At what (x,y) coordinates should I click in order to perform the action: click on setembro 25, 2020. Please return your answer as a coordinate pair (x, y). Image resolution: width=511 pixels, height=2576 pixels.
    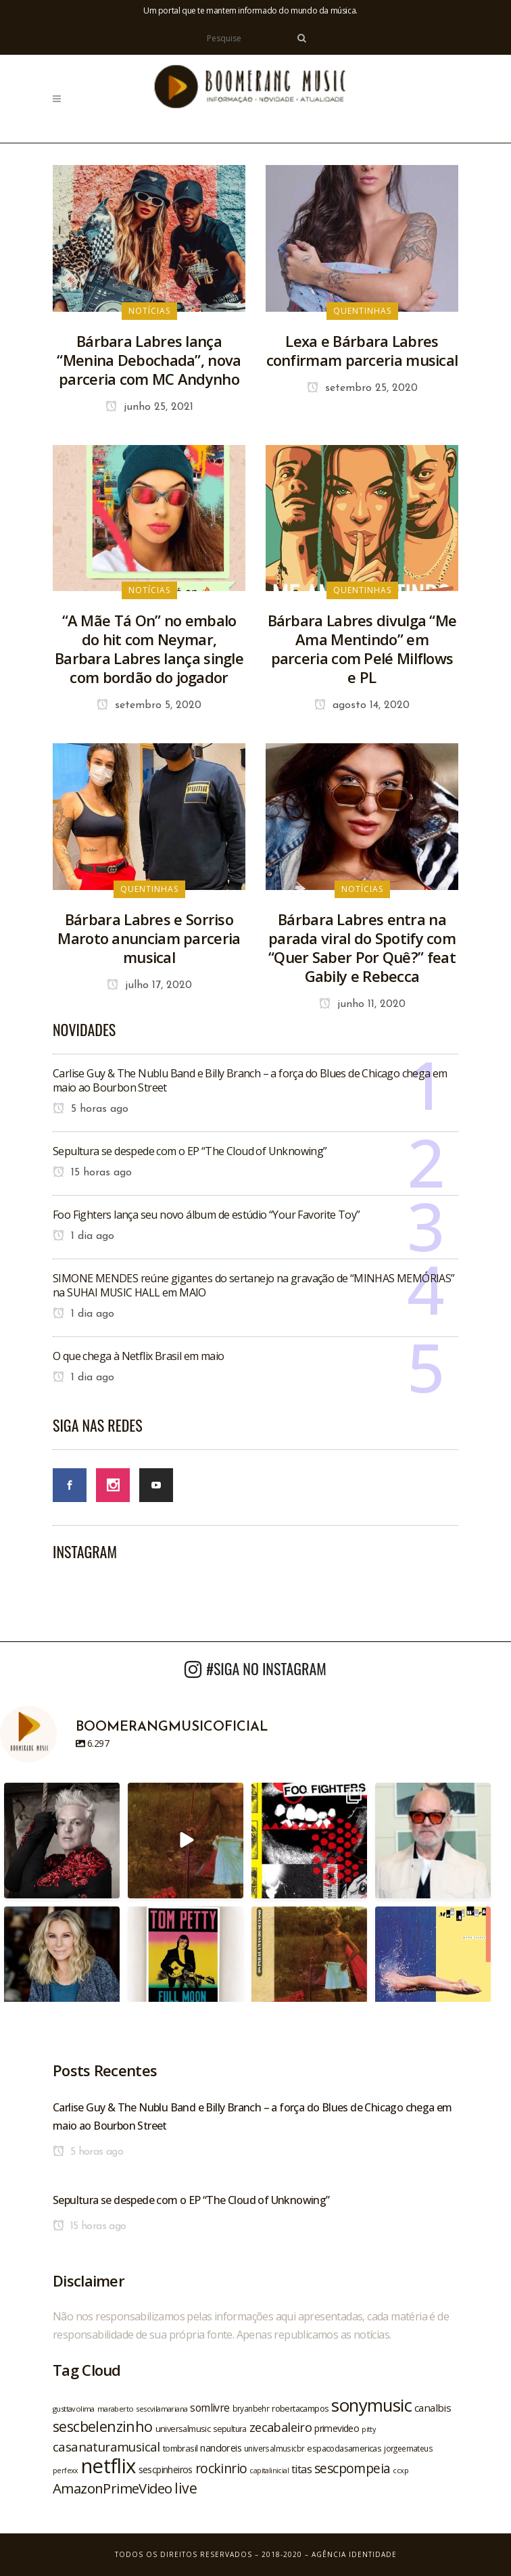
    Looking at the image, I should click on (362, 388).